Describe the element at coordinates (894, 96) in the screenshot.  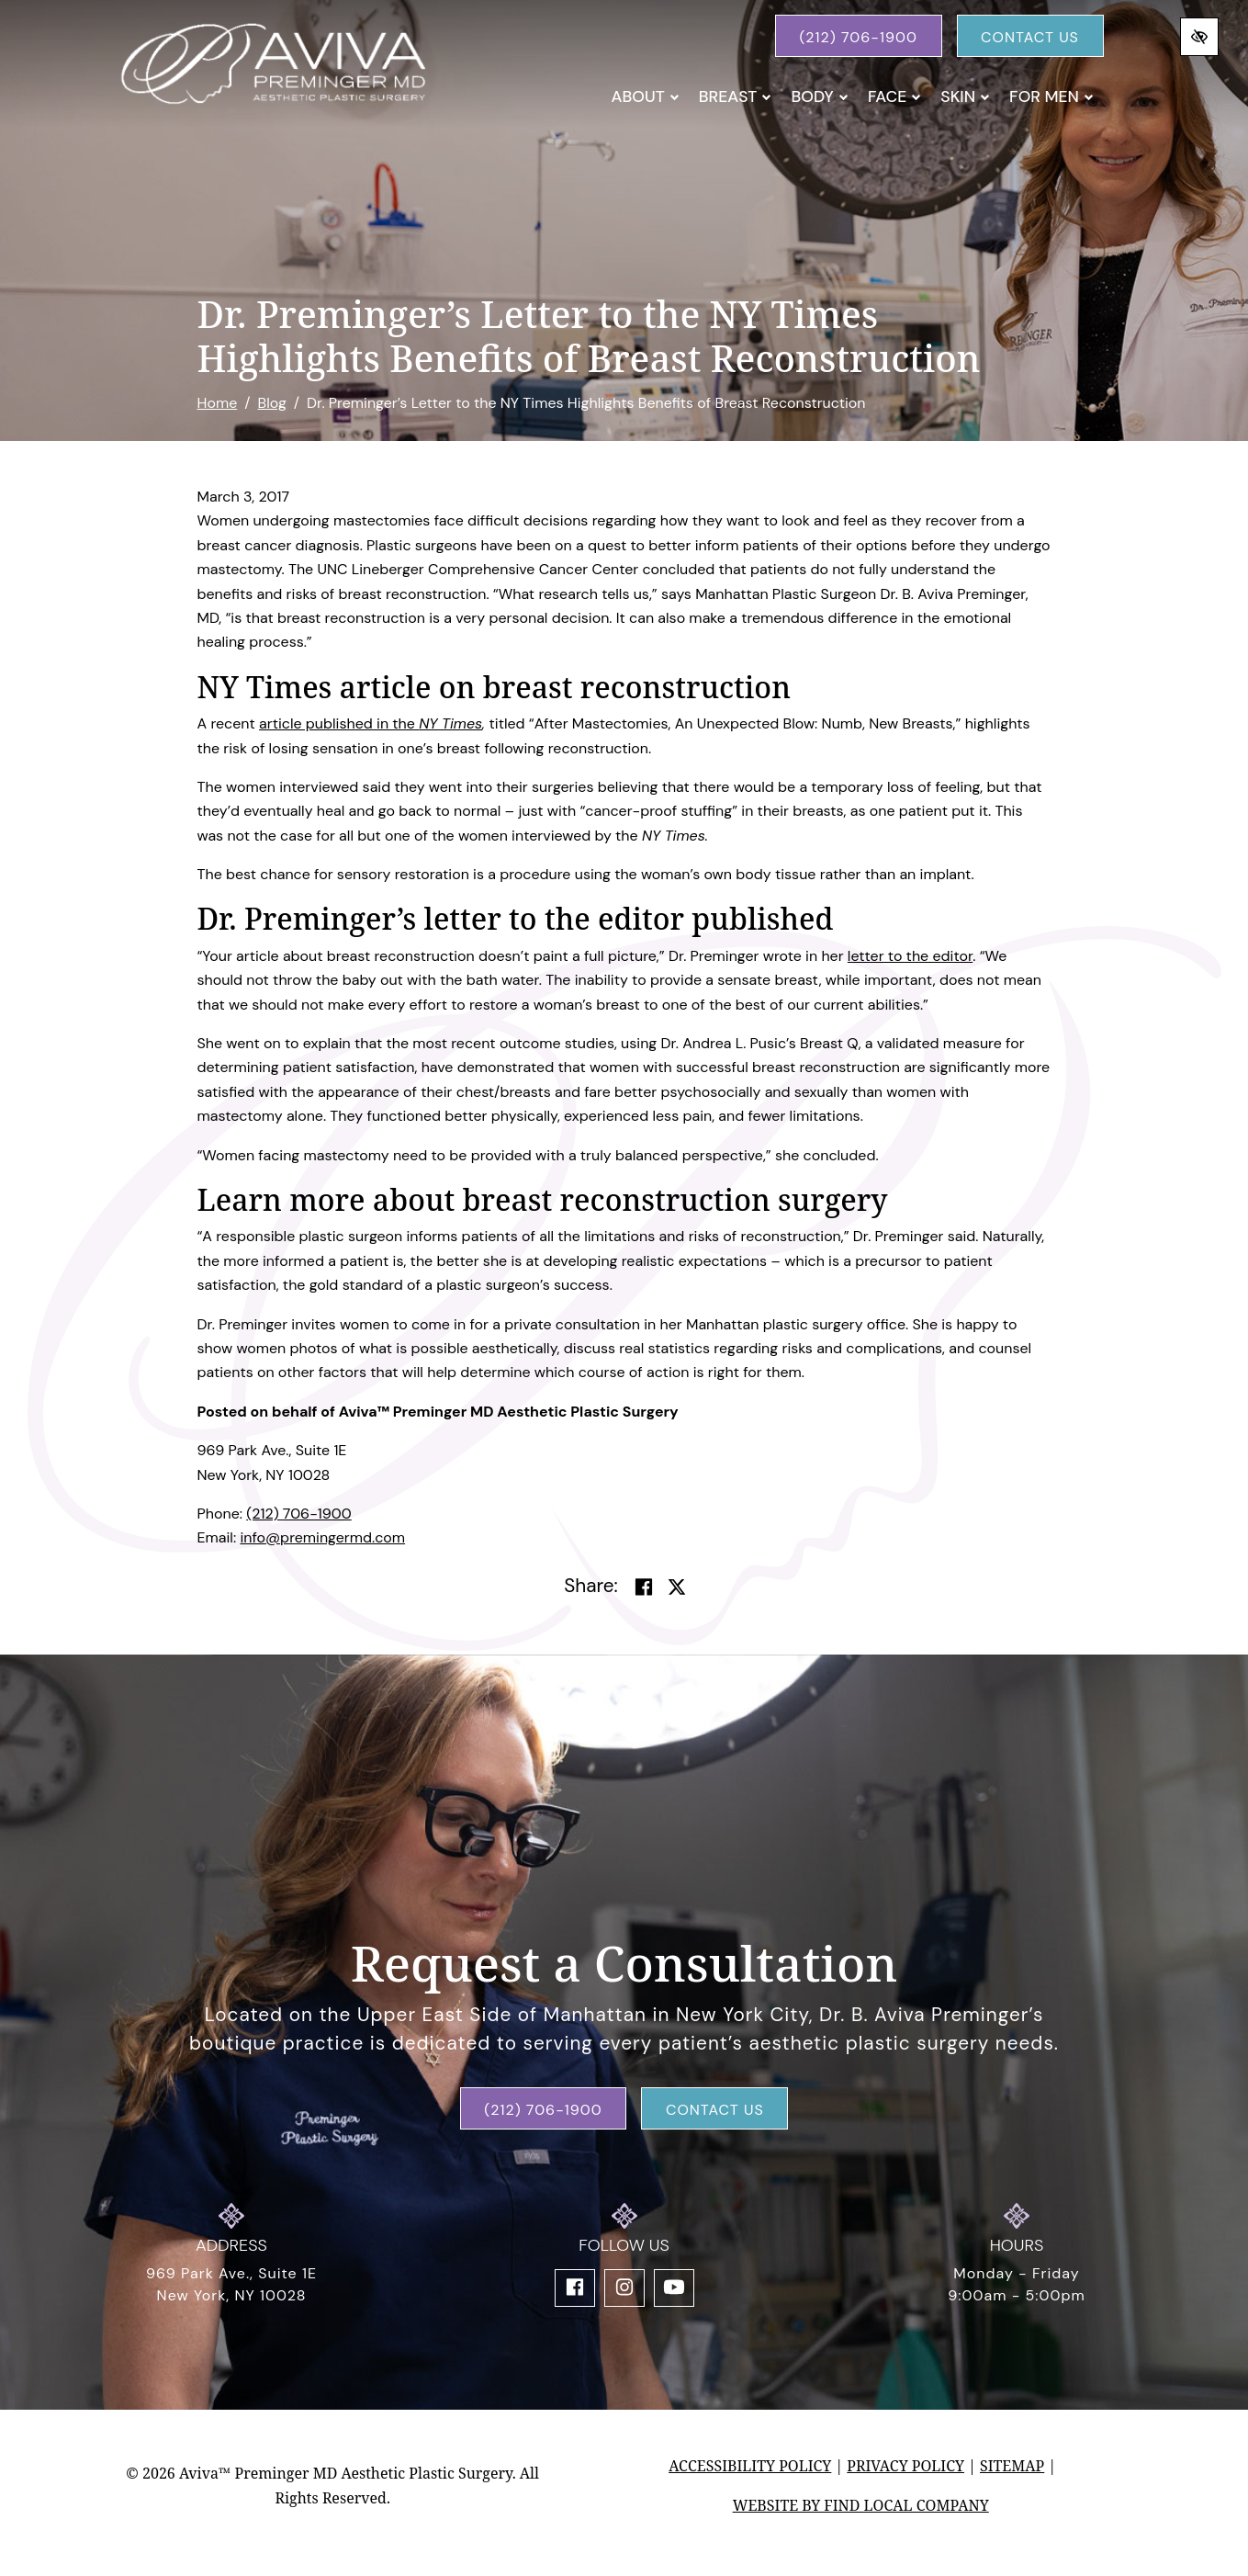
I see `Face [button]` at that location.